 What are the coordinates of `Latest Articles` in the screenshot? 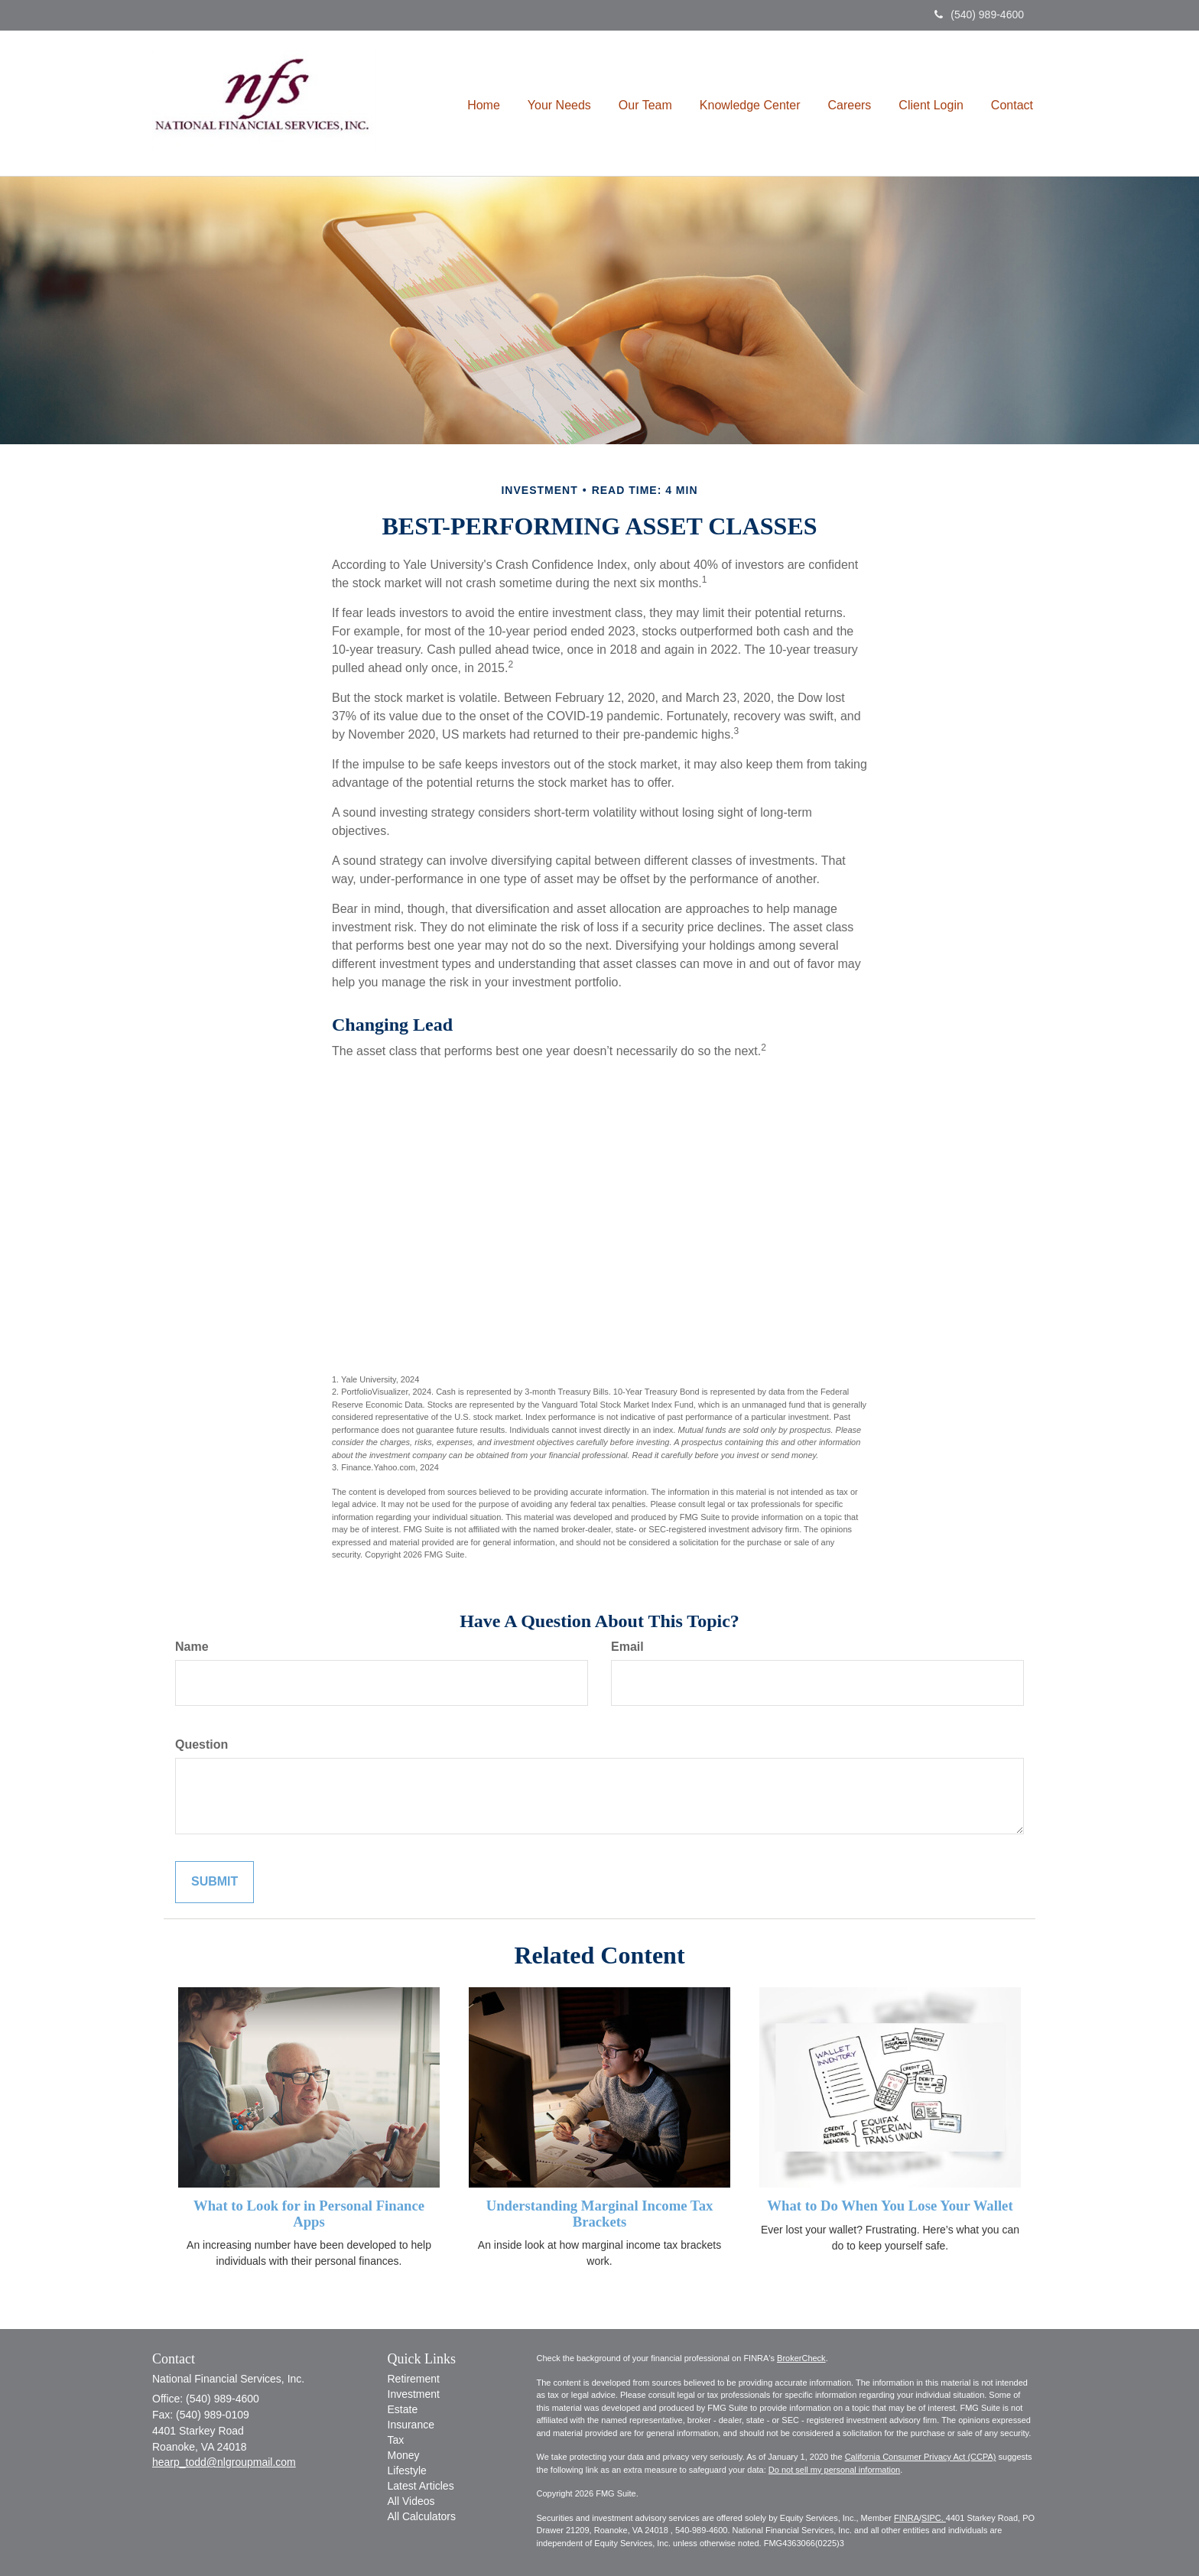 It's located at (421, 2486).